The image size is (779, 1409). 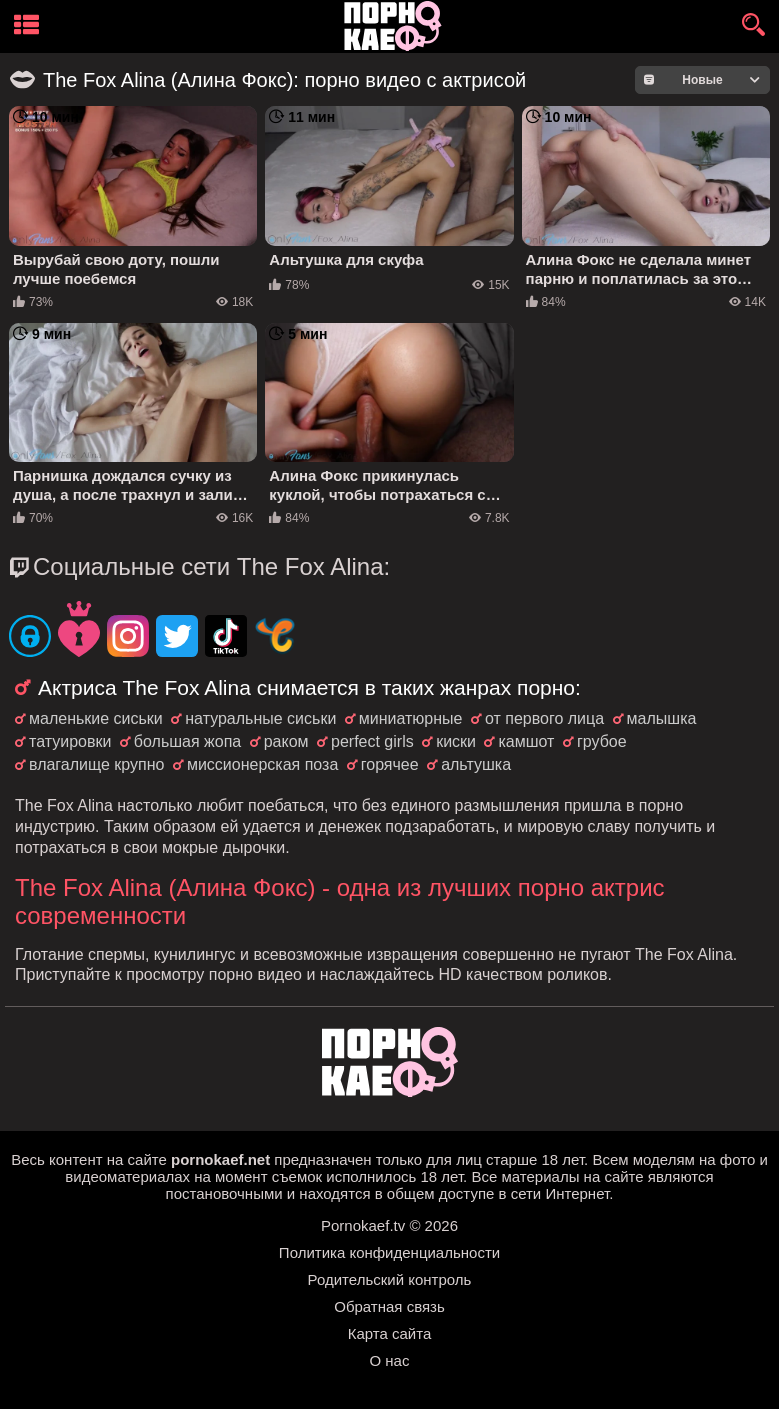 What do you see at coordinates (544, 718) in the screenshot?
I see `от первого лица` at bounding box center [544, 718].